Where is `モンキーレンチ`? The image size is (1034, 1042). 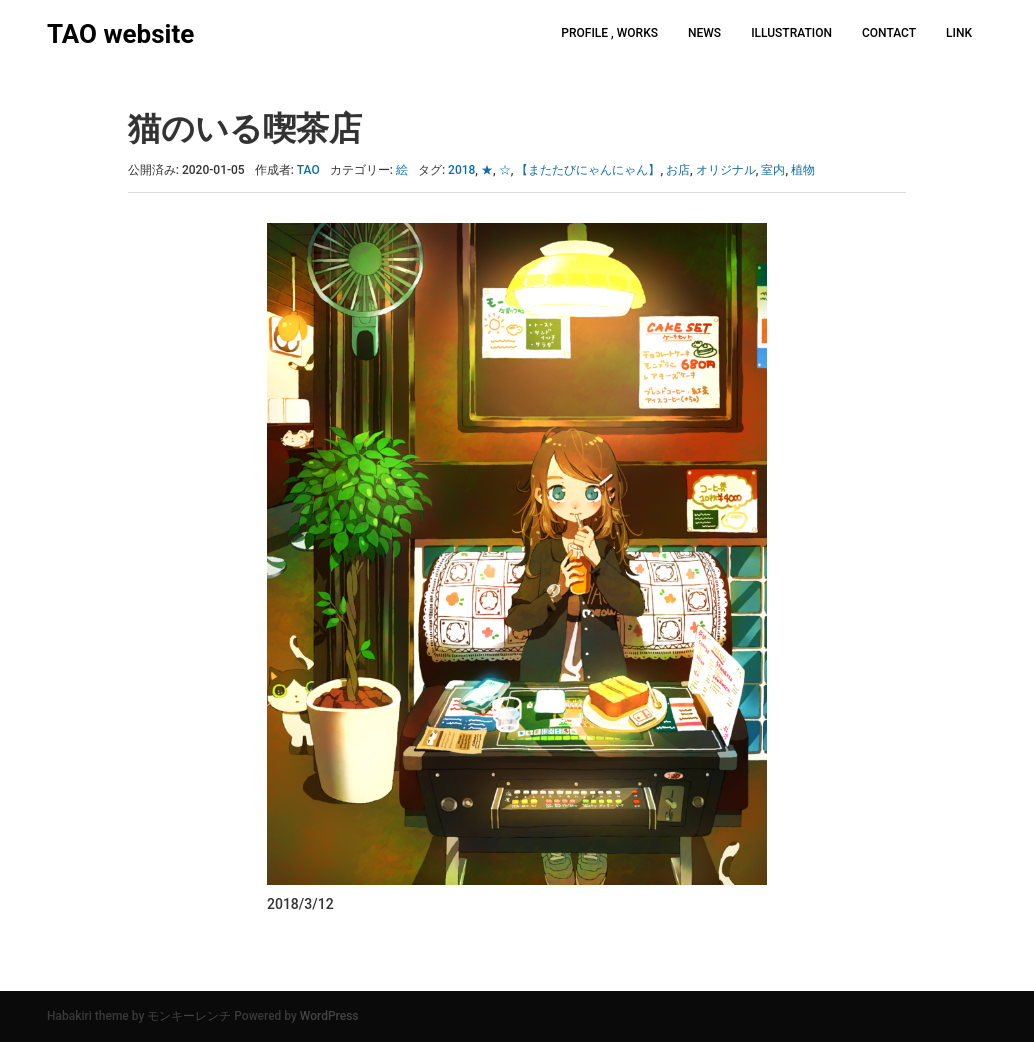
モンキーレンチ is located at coordinates (189, 1016).